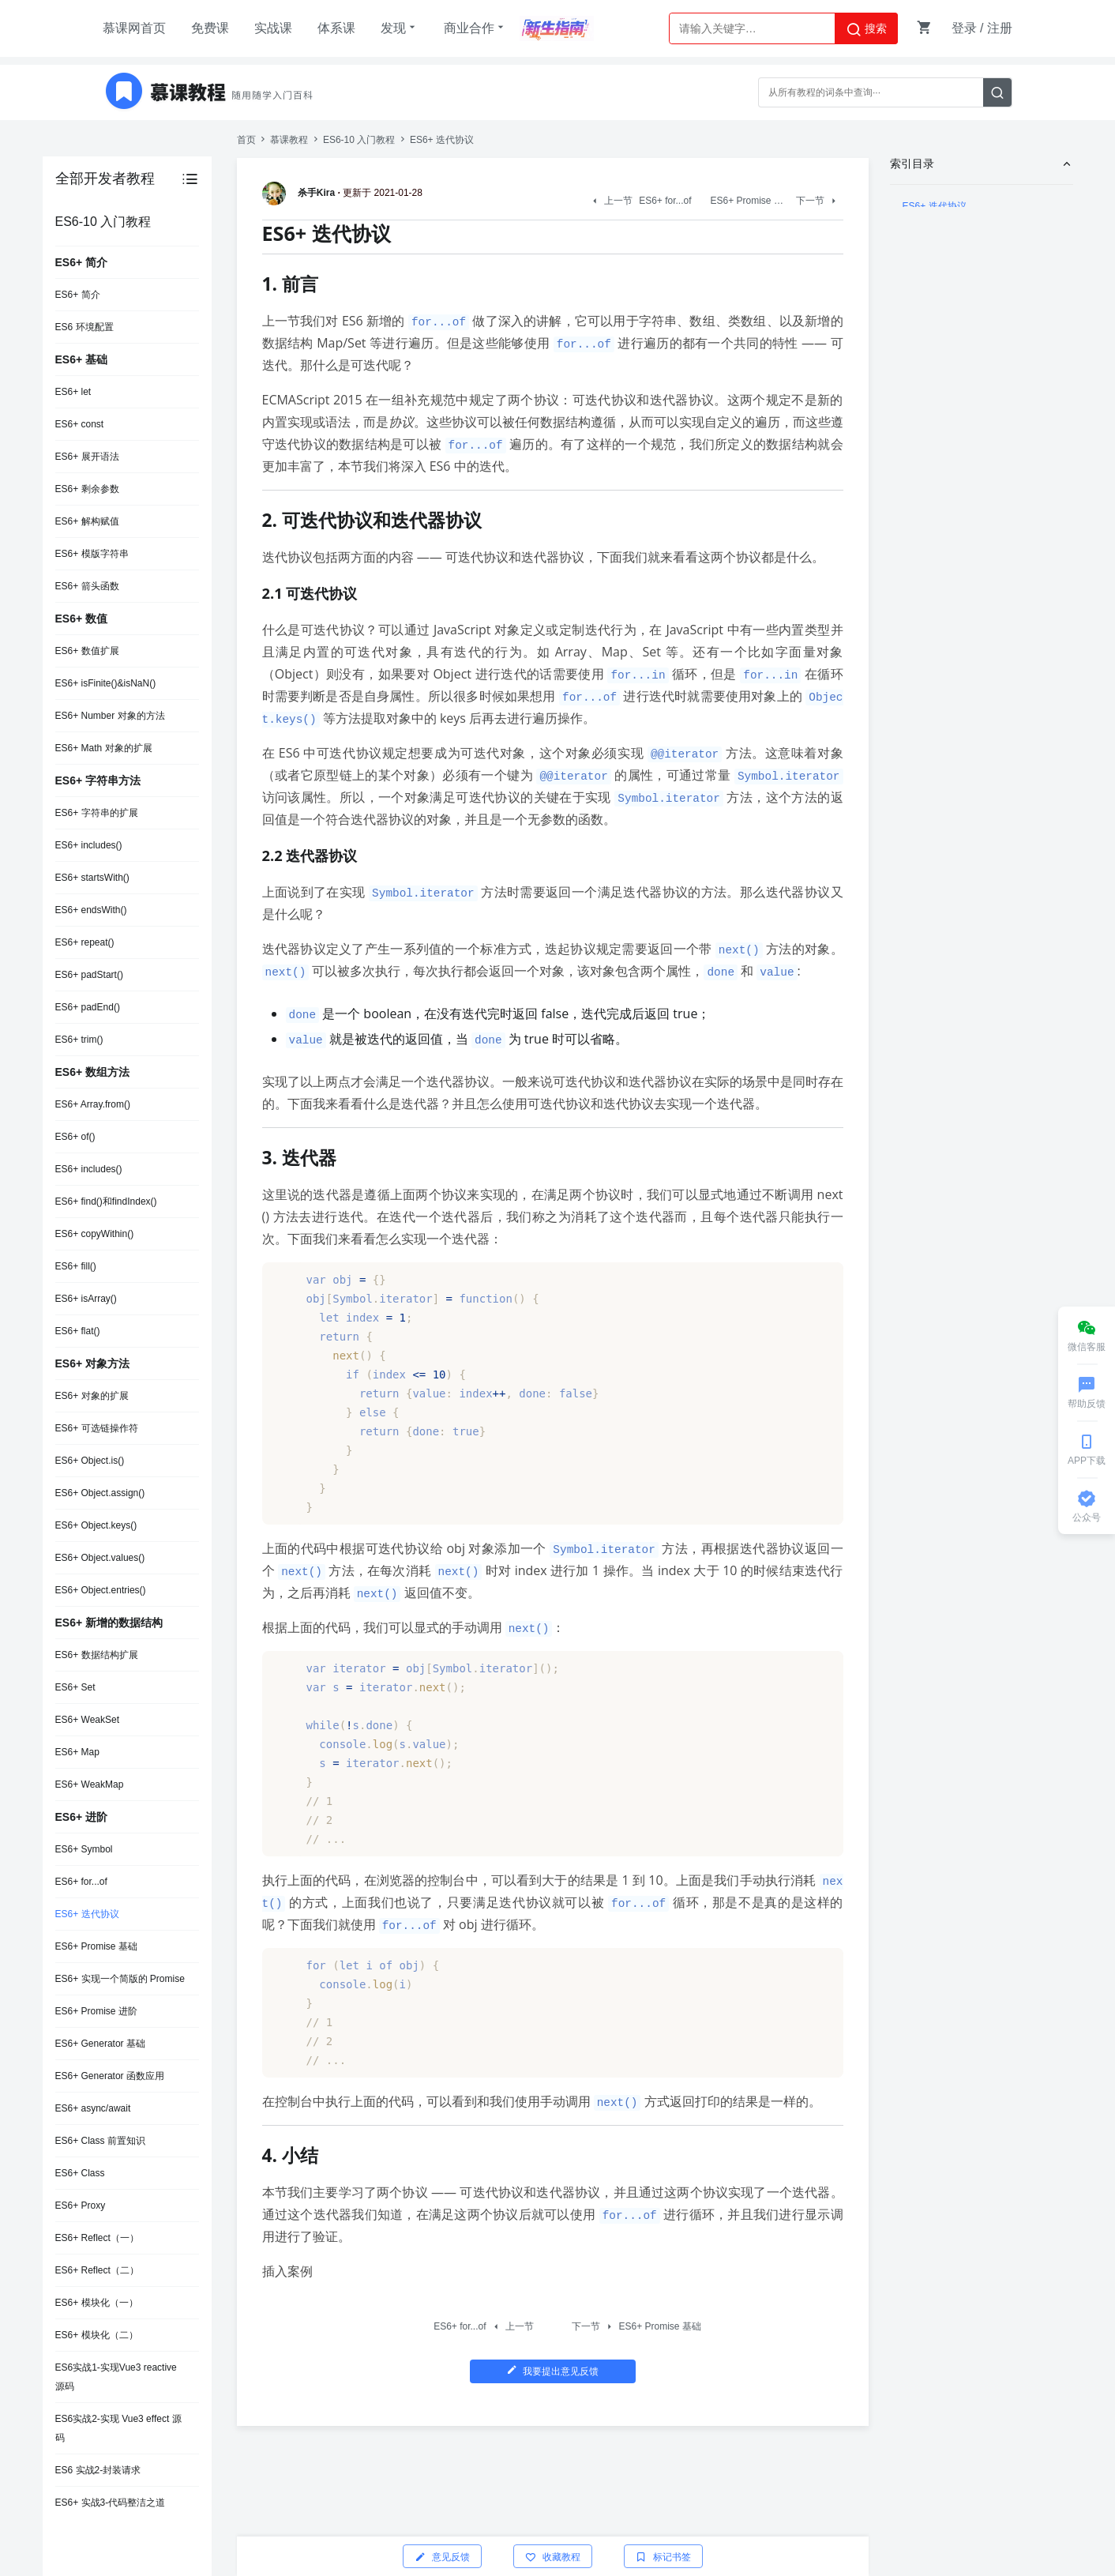 The image size is (1115, 2576). Describe the element at coordinates (77, 294) in the screenshot. I see `ES6+ 简介` at that location.